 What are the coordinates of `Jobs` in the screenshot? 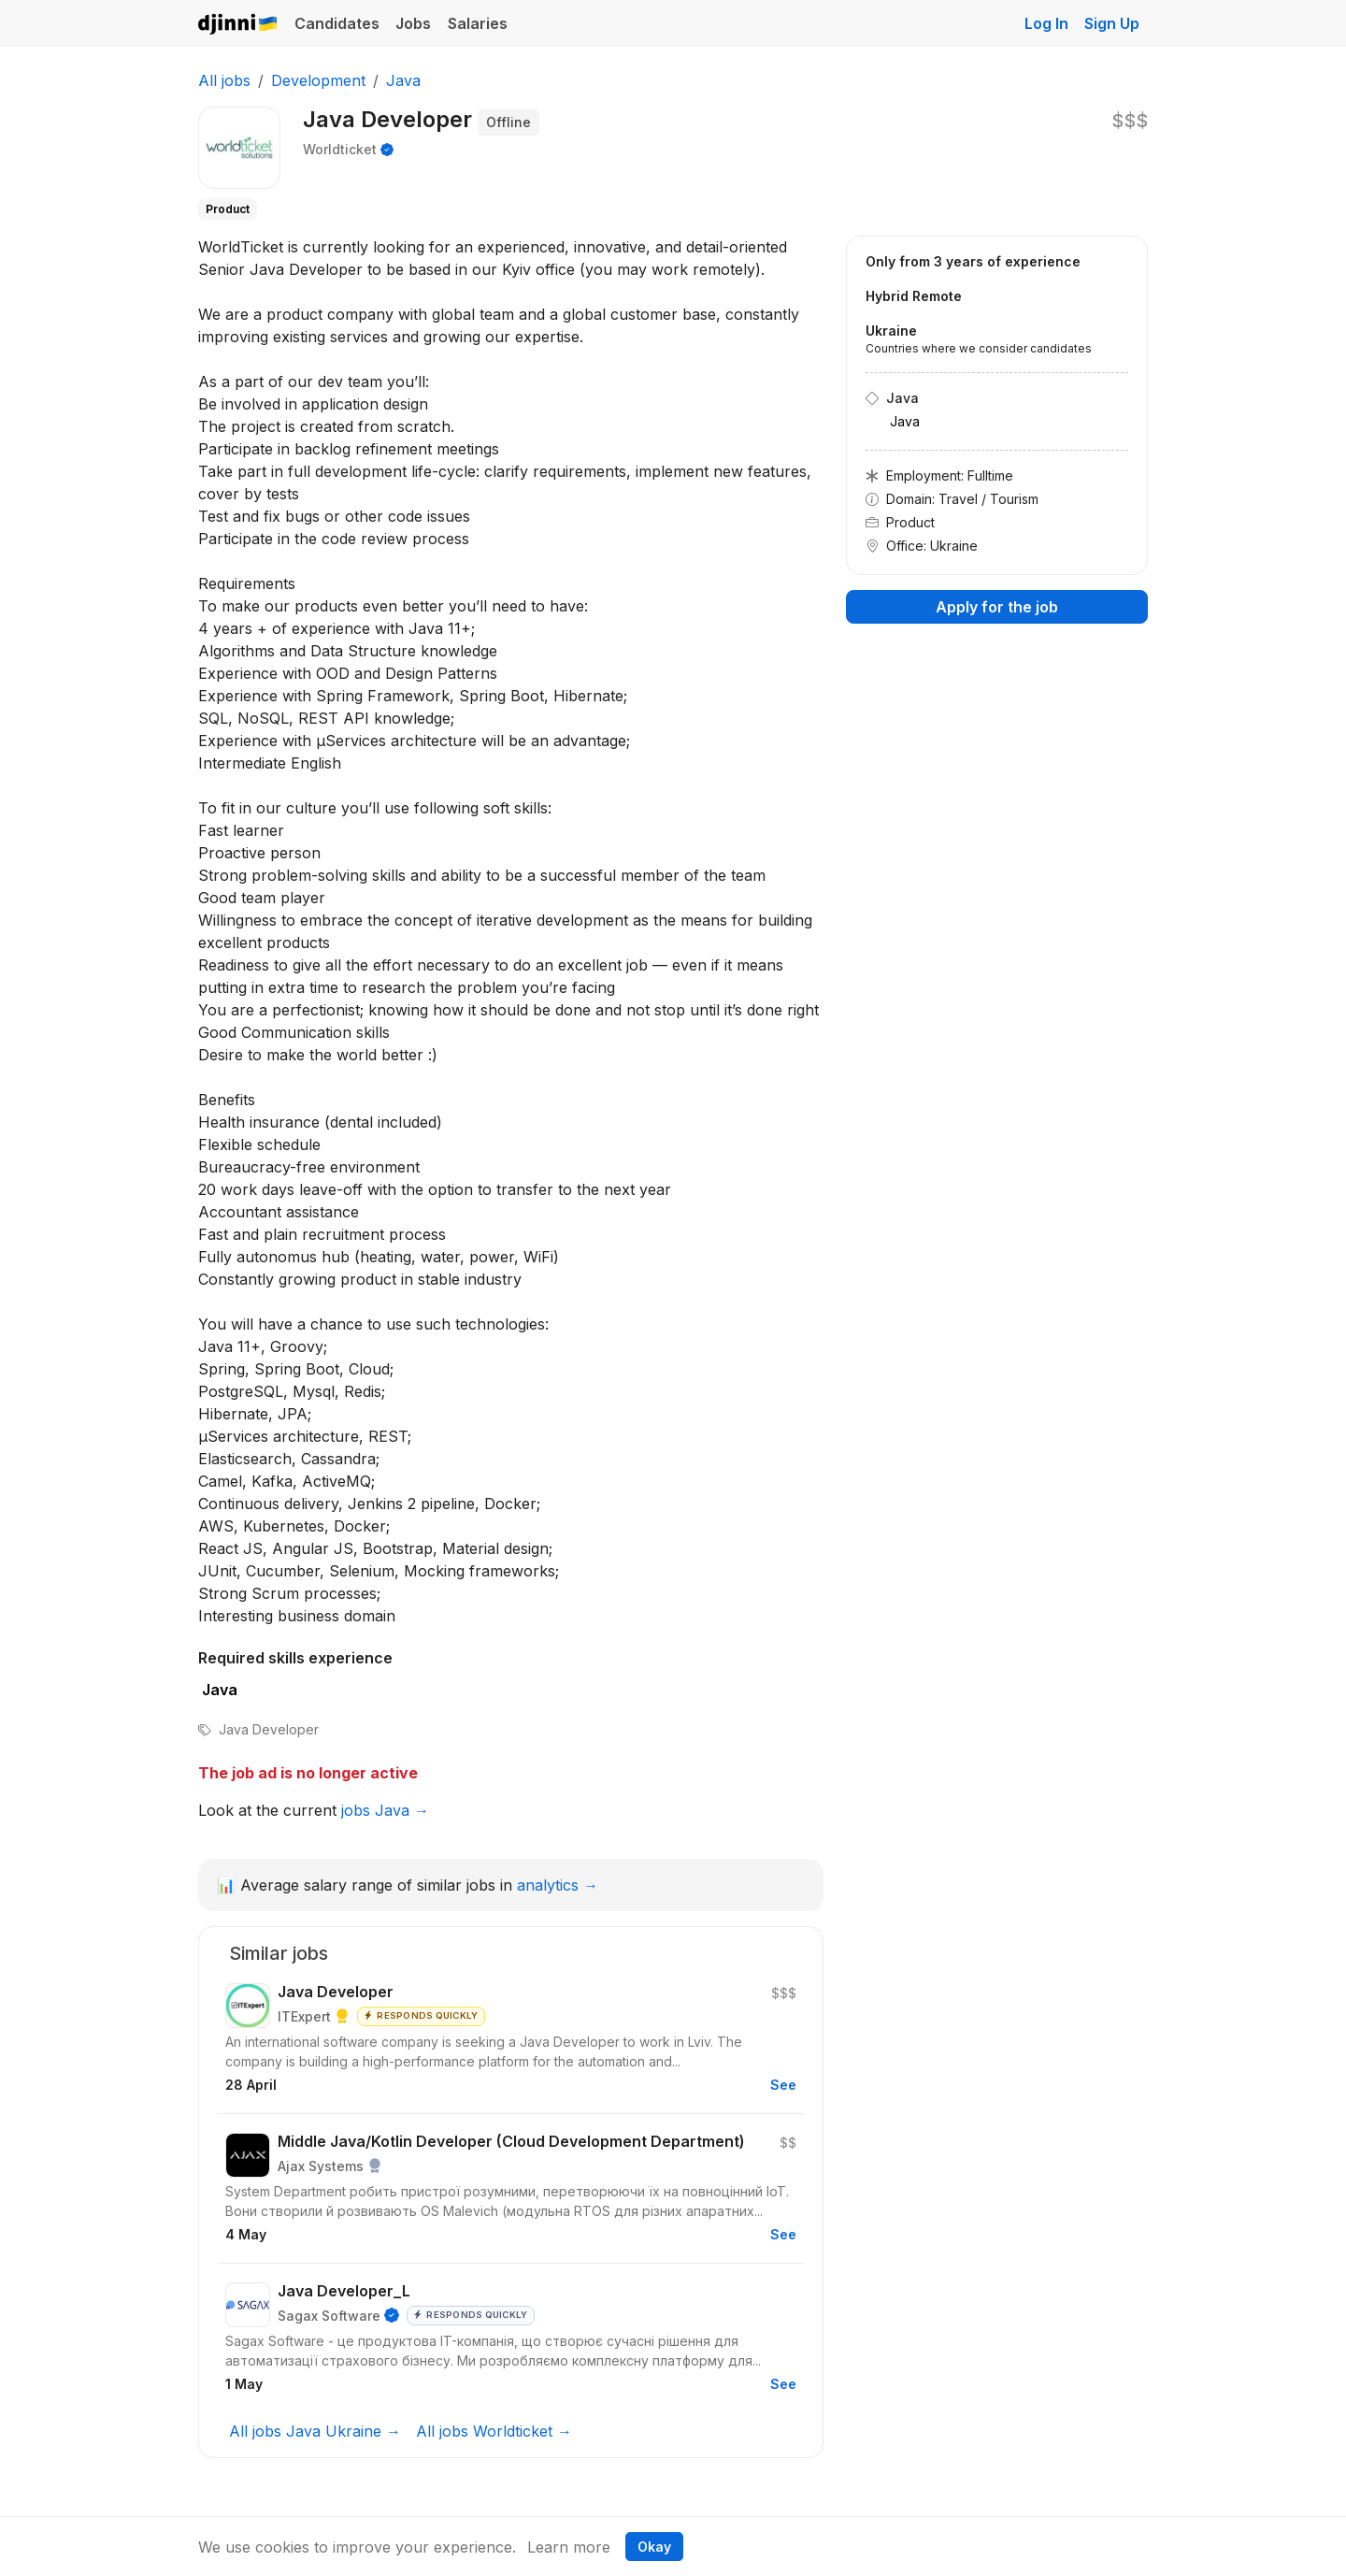 It's located at (413, 23).